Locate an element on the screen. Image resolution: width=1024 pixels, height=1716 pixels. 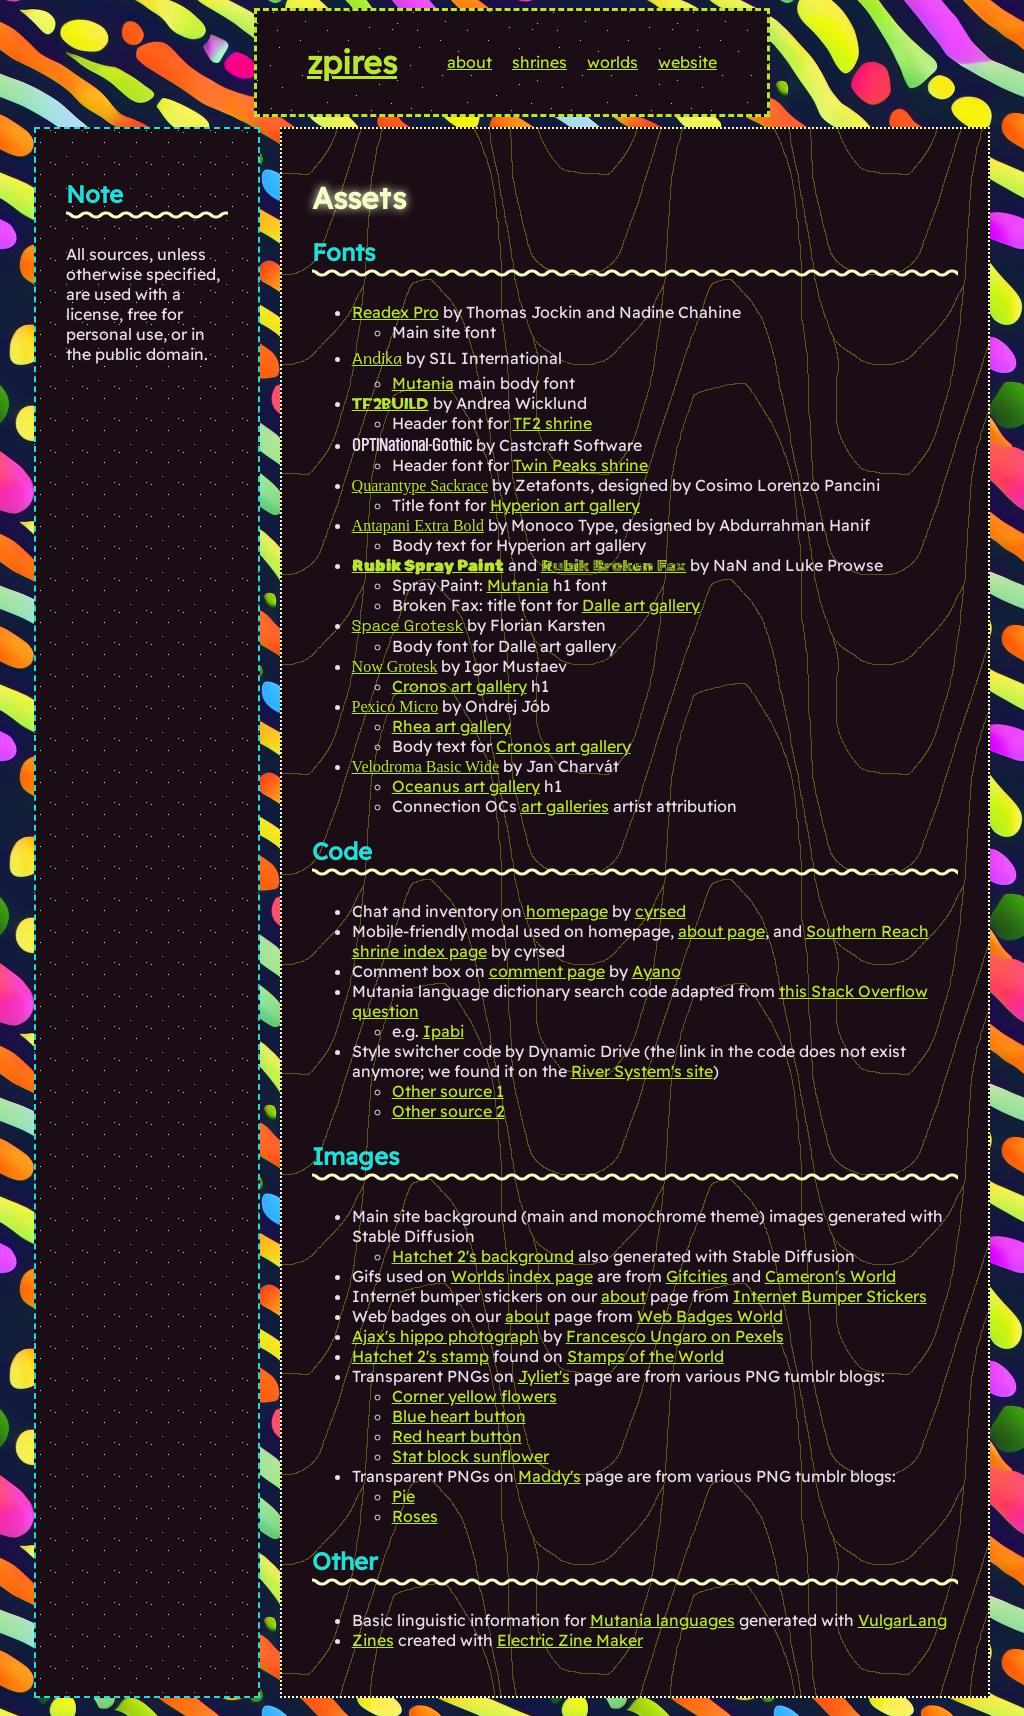
Antapani Extra Bold is located at coordinates (418, 525).